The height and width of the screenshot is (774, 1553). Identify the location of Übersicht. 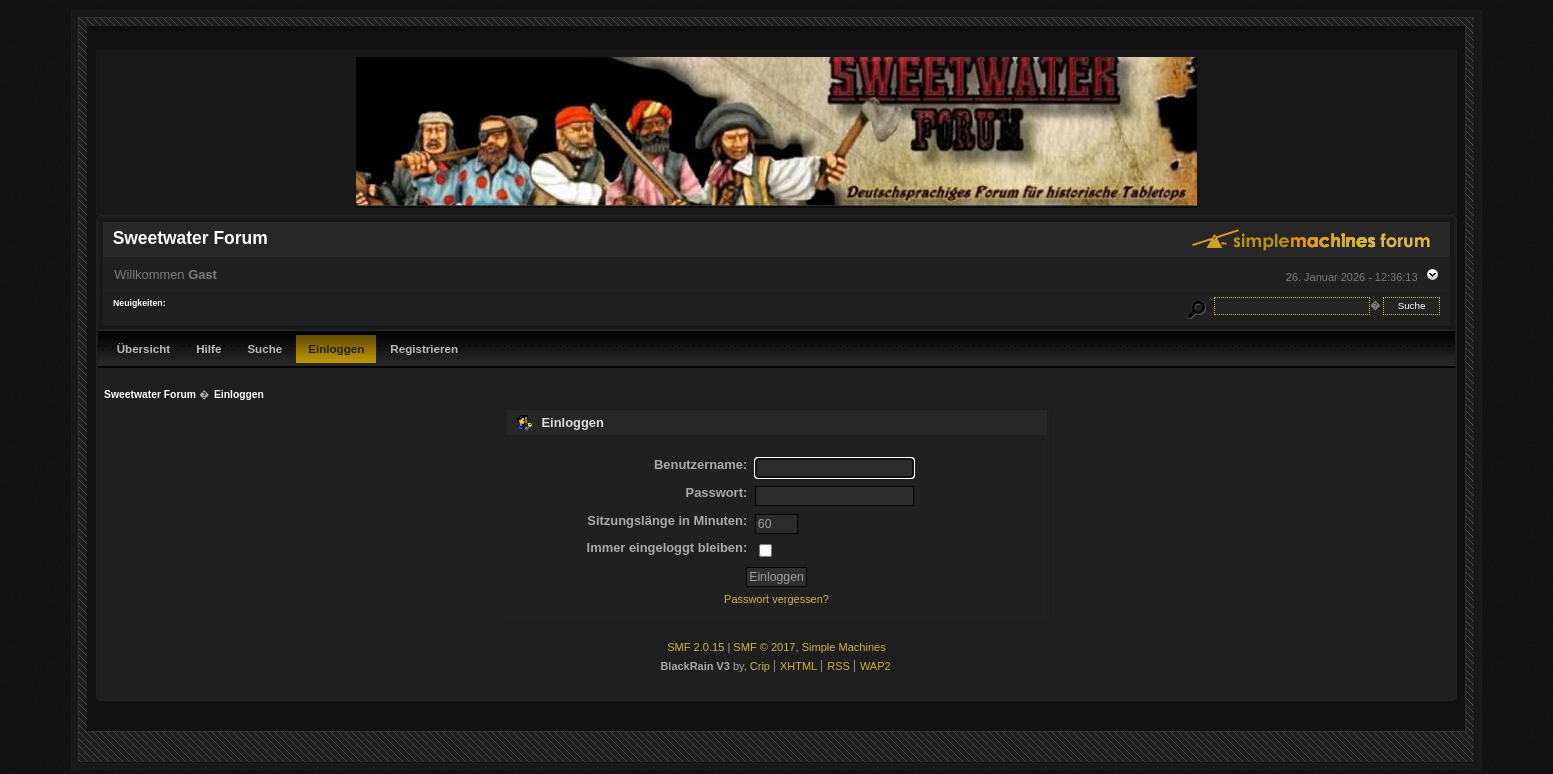
(144, 348).